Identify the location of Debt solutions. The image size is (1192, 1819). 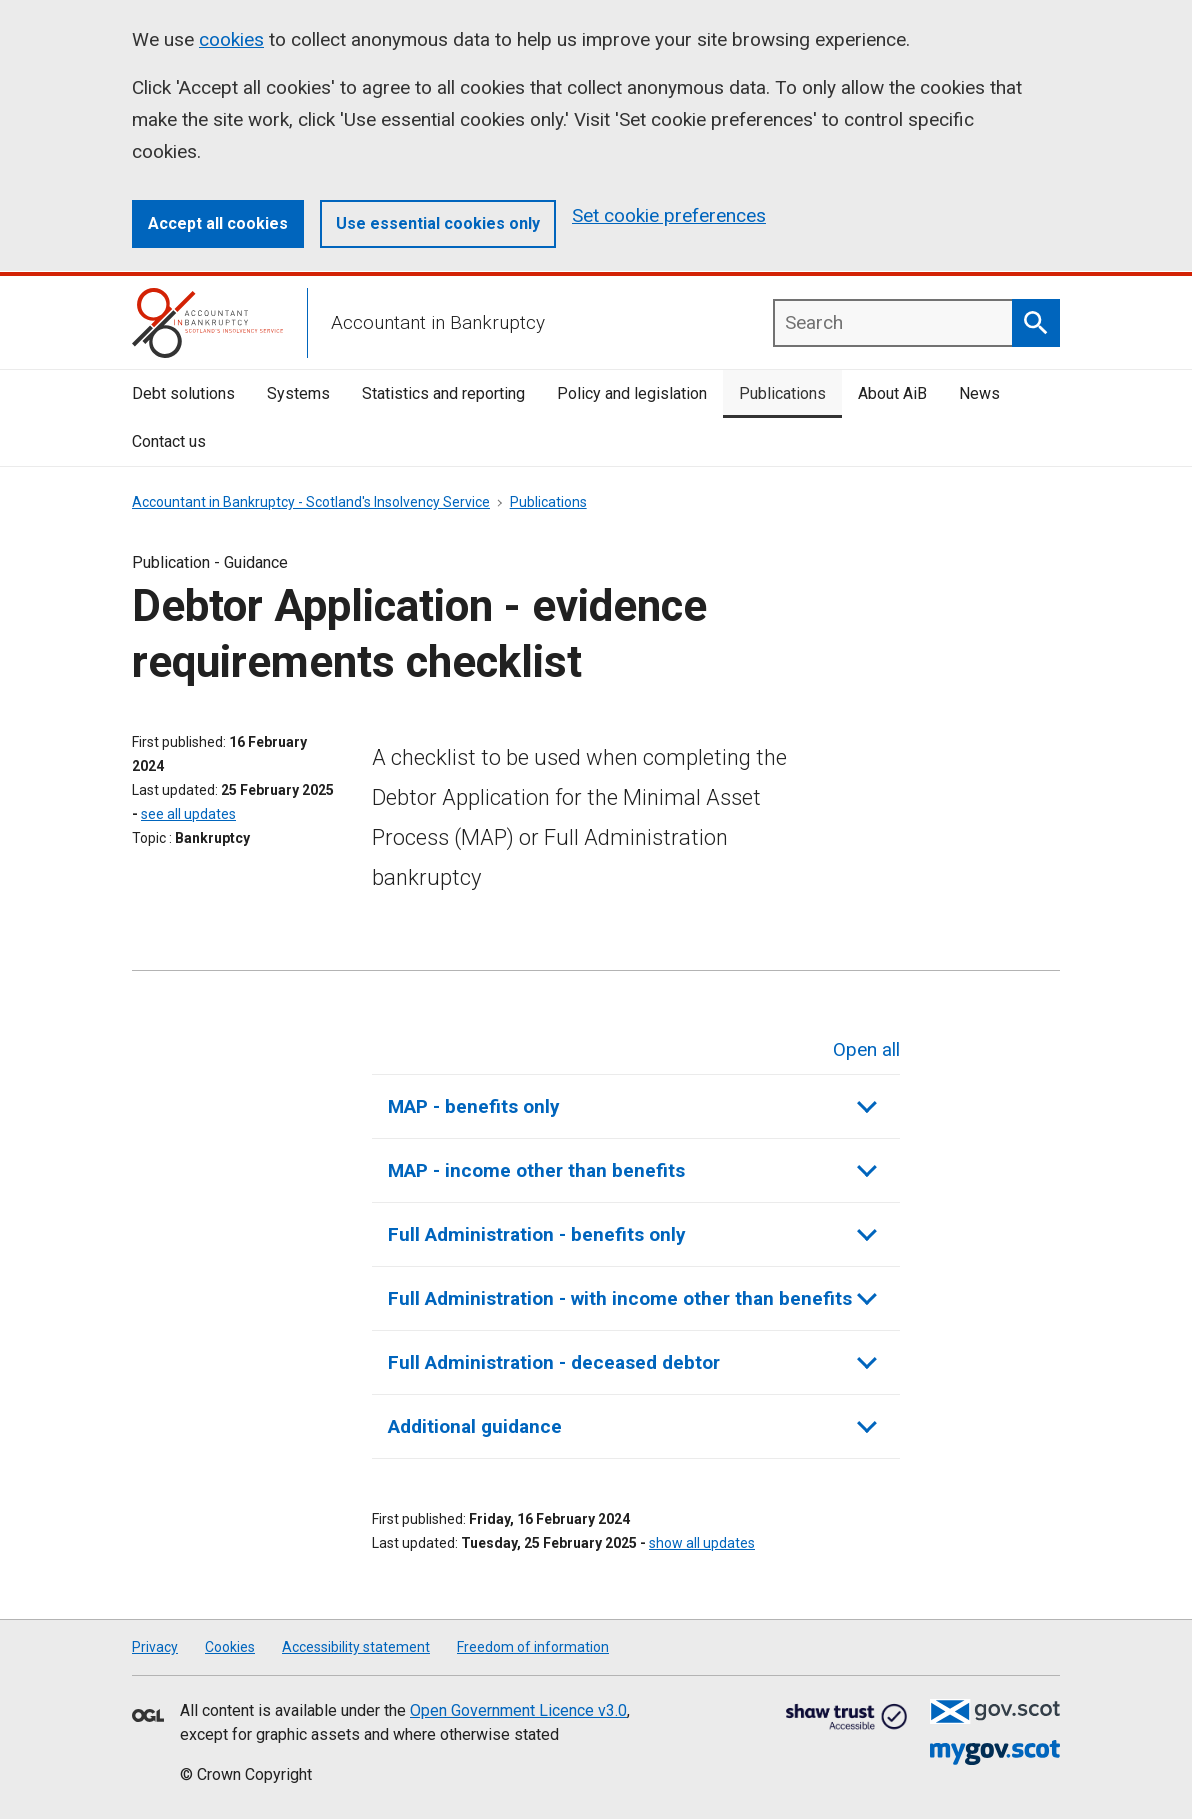
(183, 393).